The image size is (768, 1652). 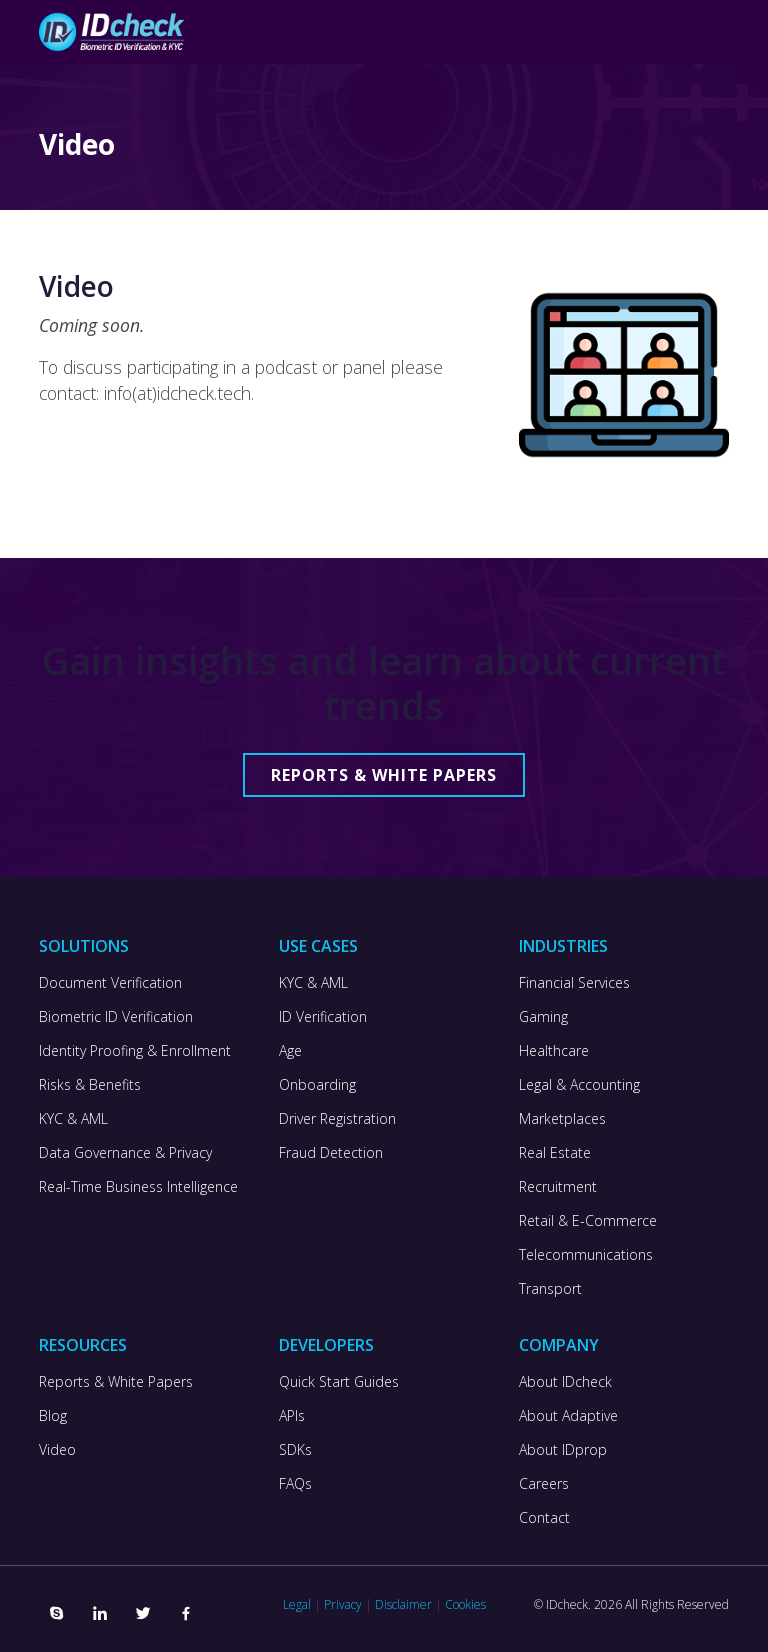 What do you see at coordinates (326, 1345) in the screenshot?
I see `Developers` at bounding box center [326, 1345].